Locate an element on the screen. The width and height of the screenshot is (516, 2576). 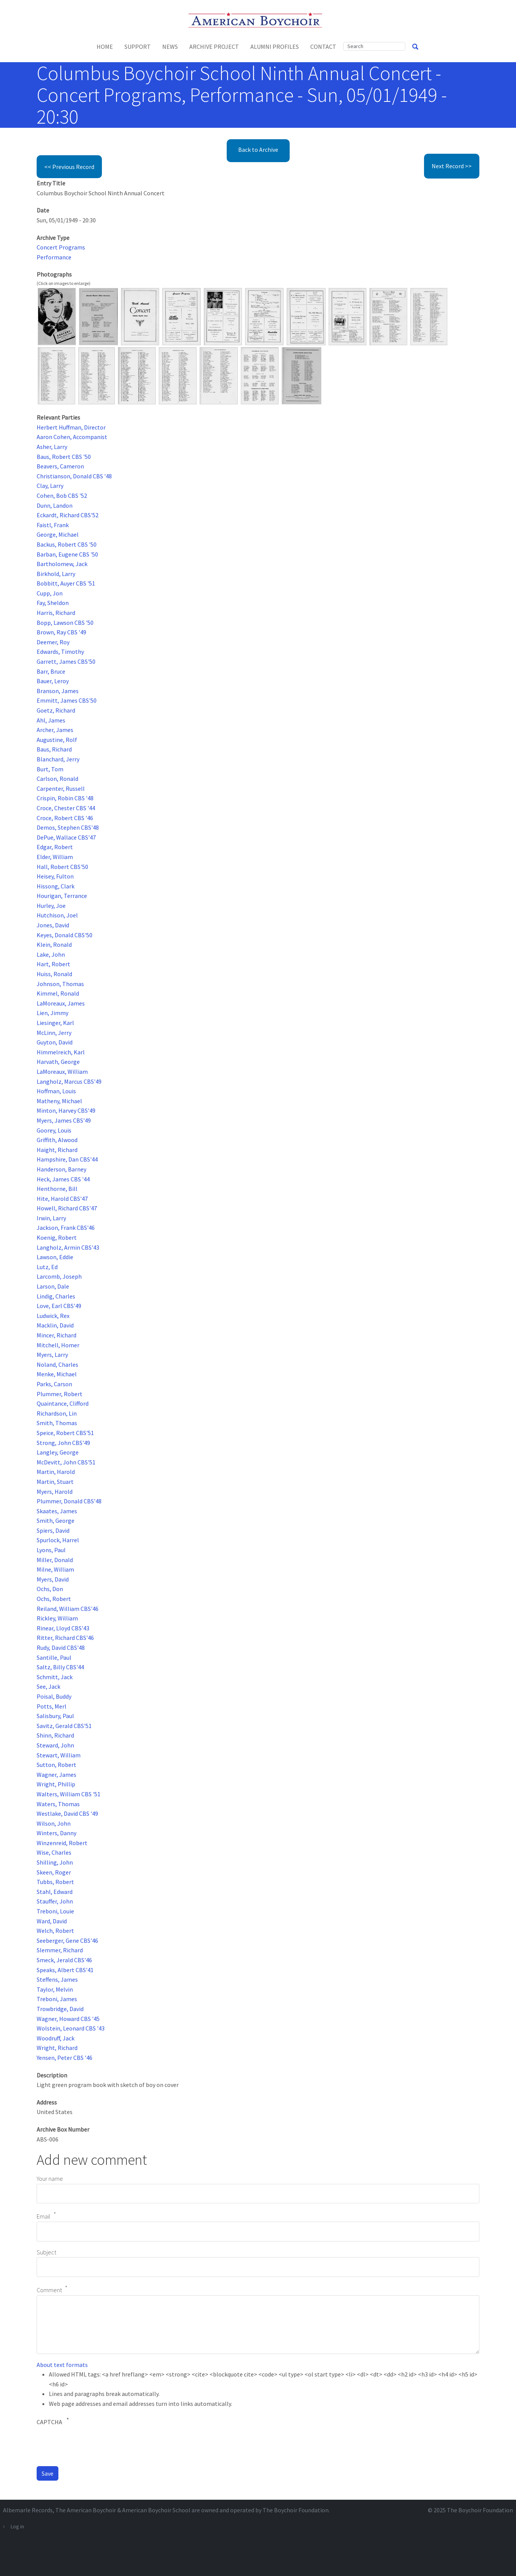
Deemer, Roy is located at coordinates (53, 642).